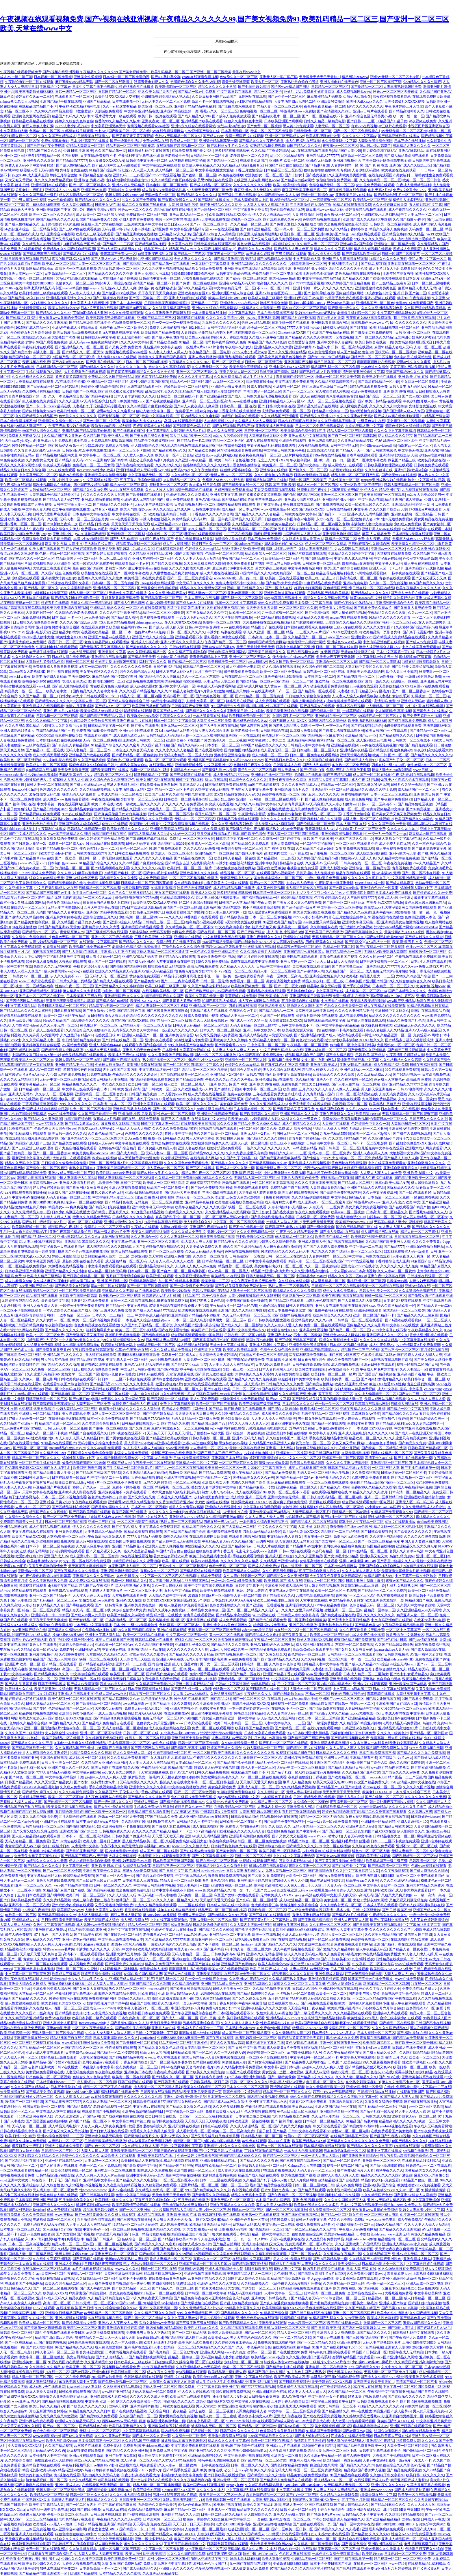  I want to click on 欧洲美熟女一区二区三区, so click(264, 175).